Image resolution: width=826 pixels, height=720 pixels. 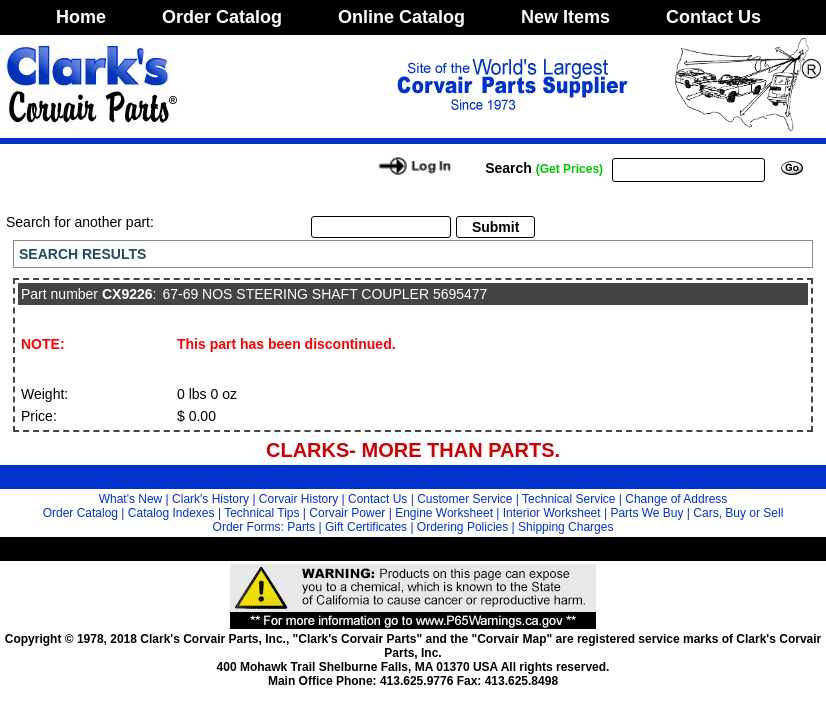 I want to click on Ordering Policies, so click(x=462, y=527).